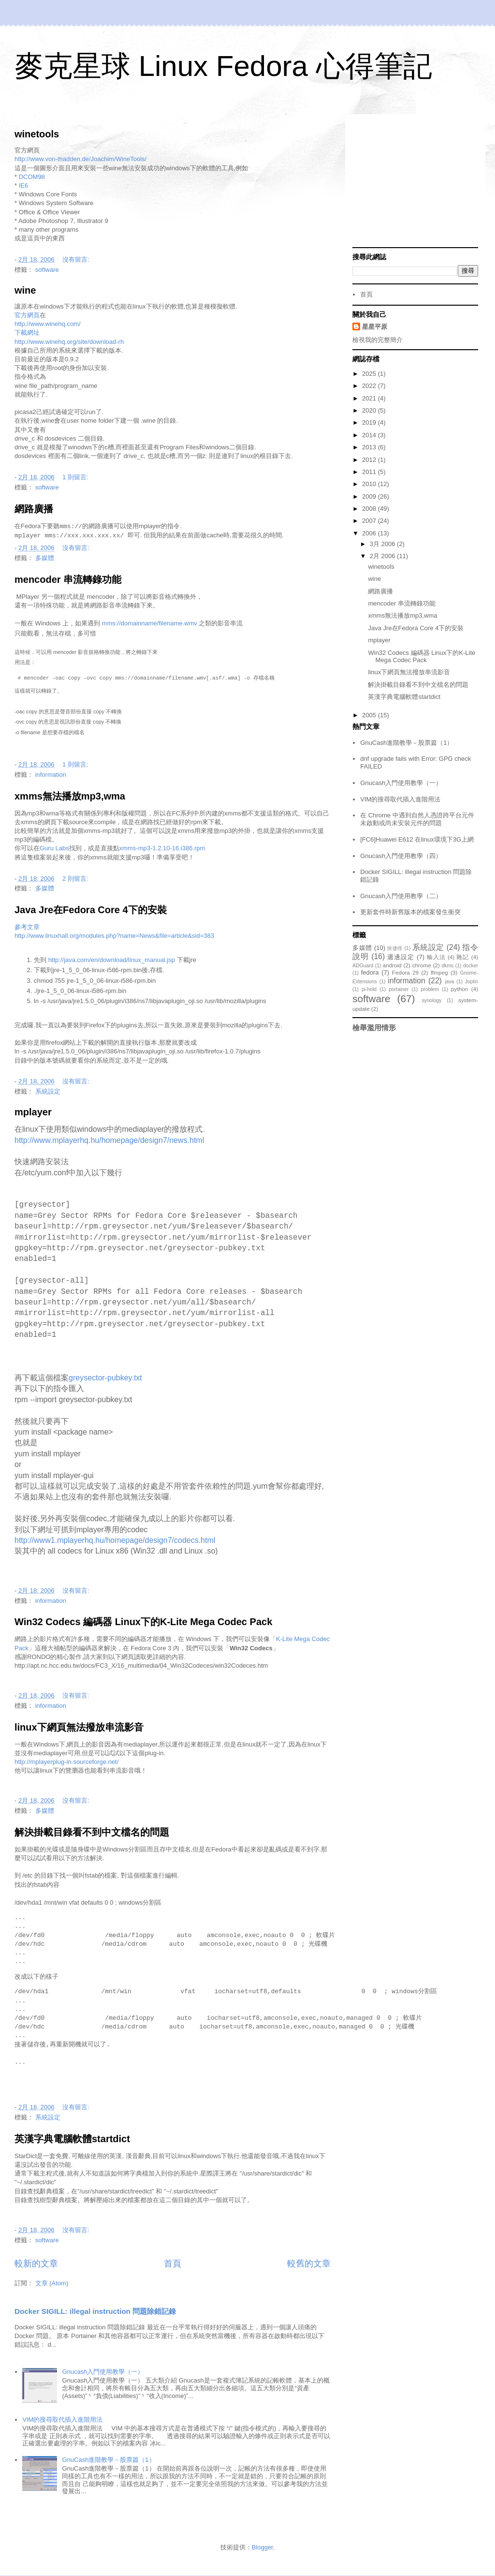 The height and width of the screenshot is (2576, 495). I want to click on 2007, so click(370, 520).